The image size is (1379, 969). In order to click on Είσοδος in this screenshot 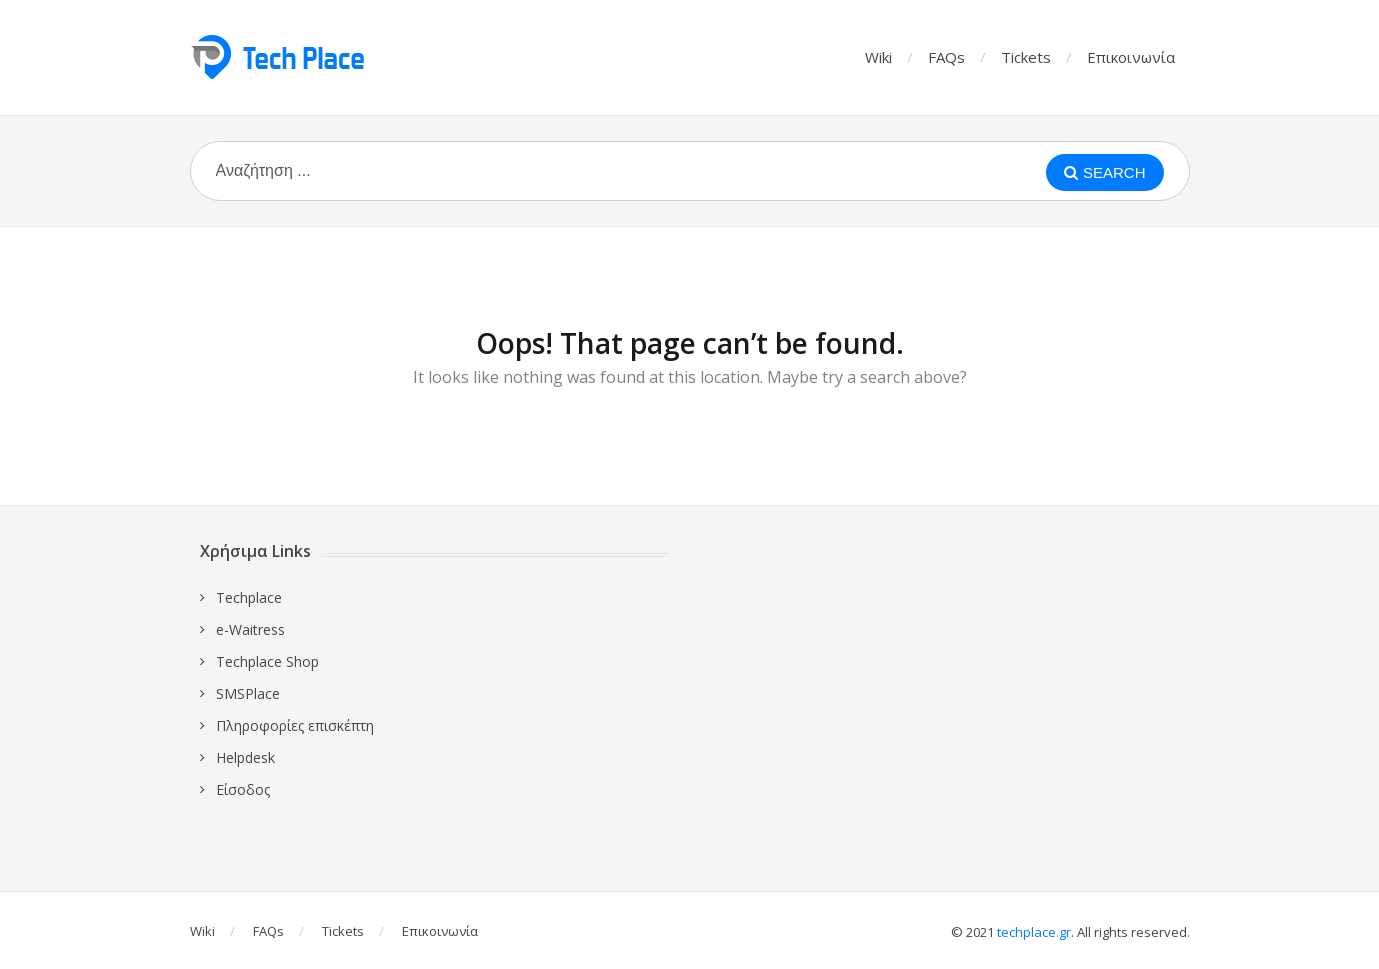, I will do `click(243, 789)`.